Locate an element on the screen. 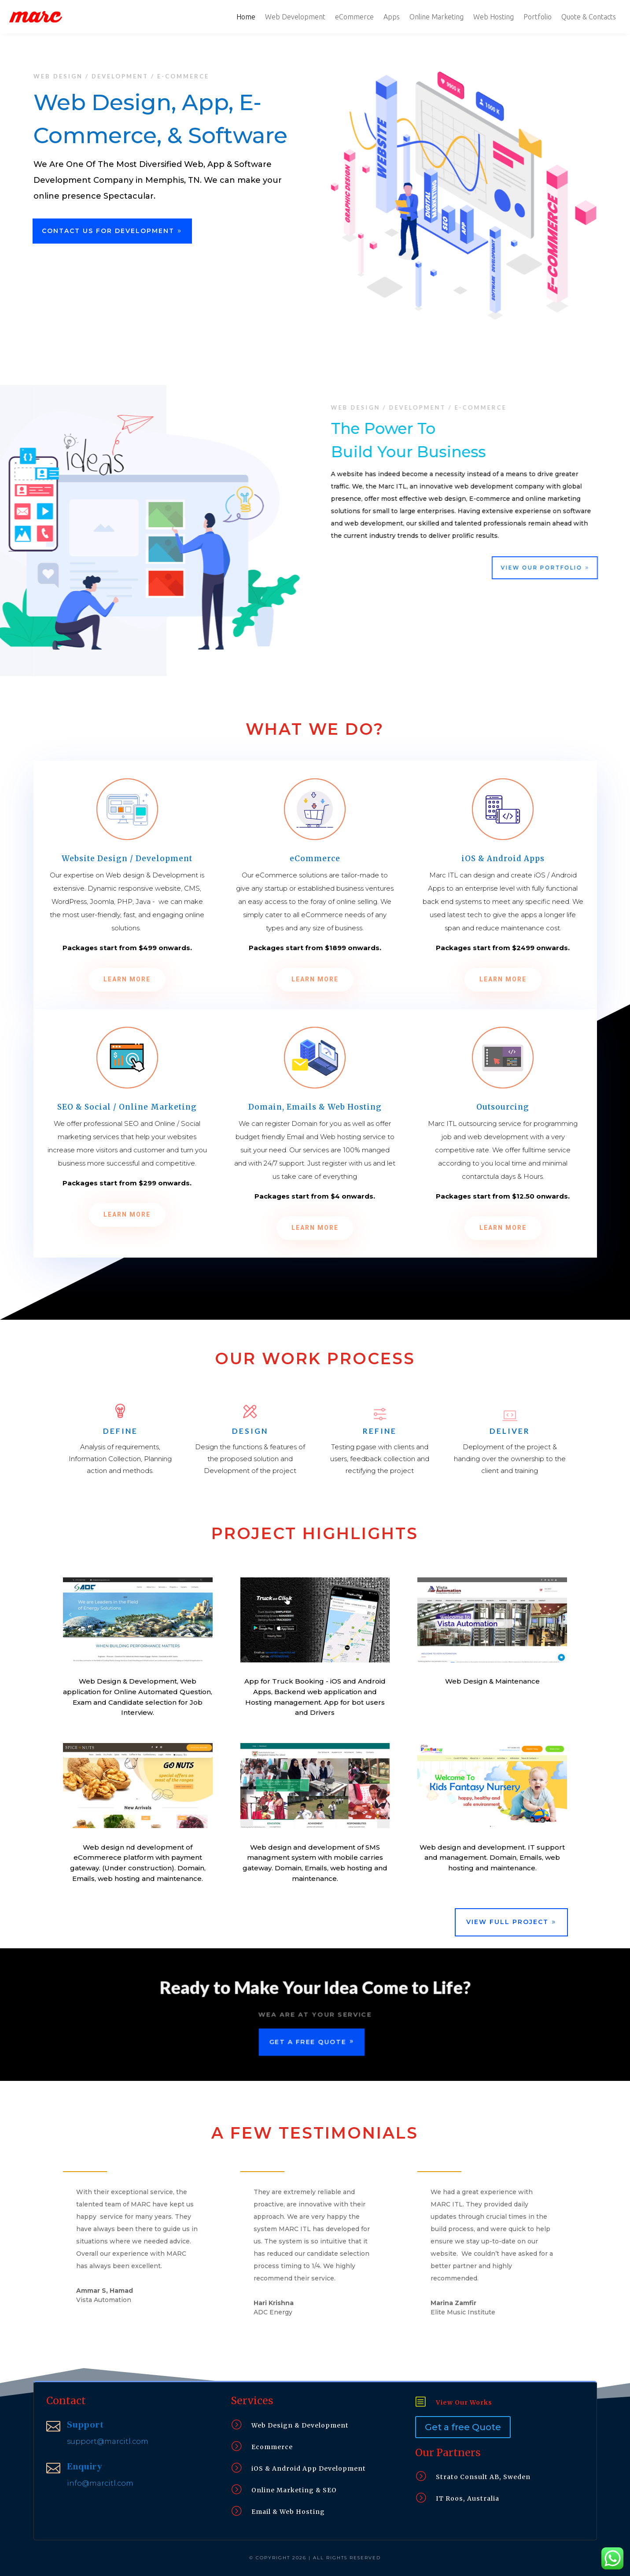 The height and width of the screenshot is (2576, 630). Online Marketing is located at coordinates (436, 17).